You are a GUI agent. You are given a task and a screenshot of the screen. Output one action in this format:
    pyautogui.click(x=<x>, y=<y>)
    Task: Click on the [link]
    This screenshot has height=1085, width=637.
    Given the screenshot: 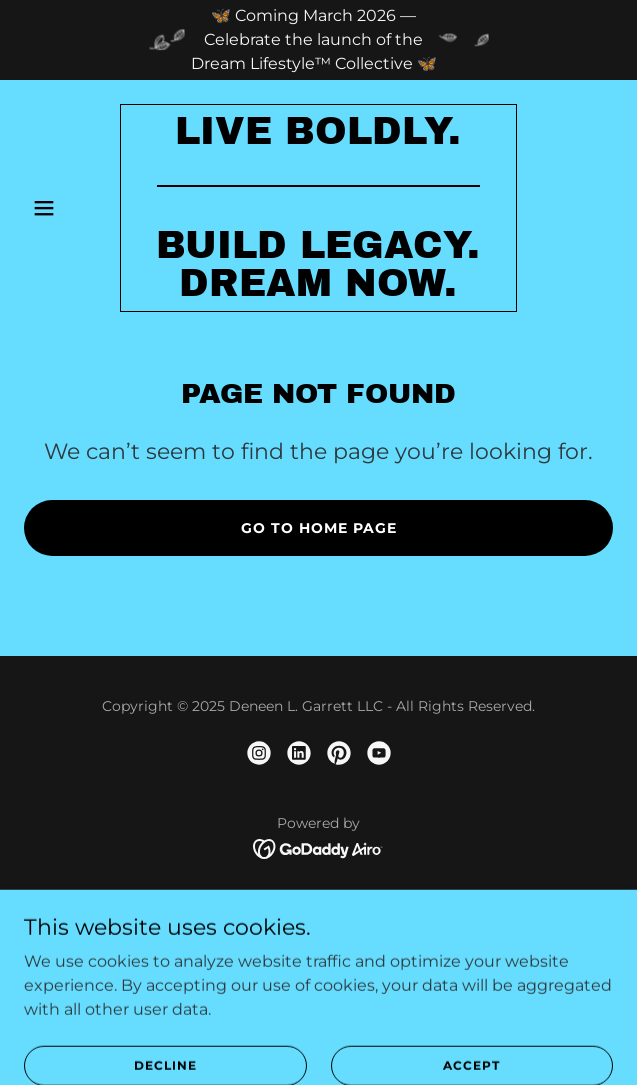 What is the action you would take?
    pyautogui.click(x=318, y=290)
    